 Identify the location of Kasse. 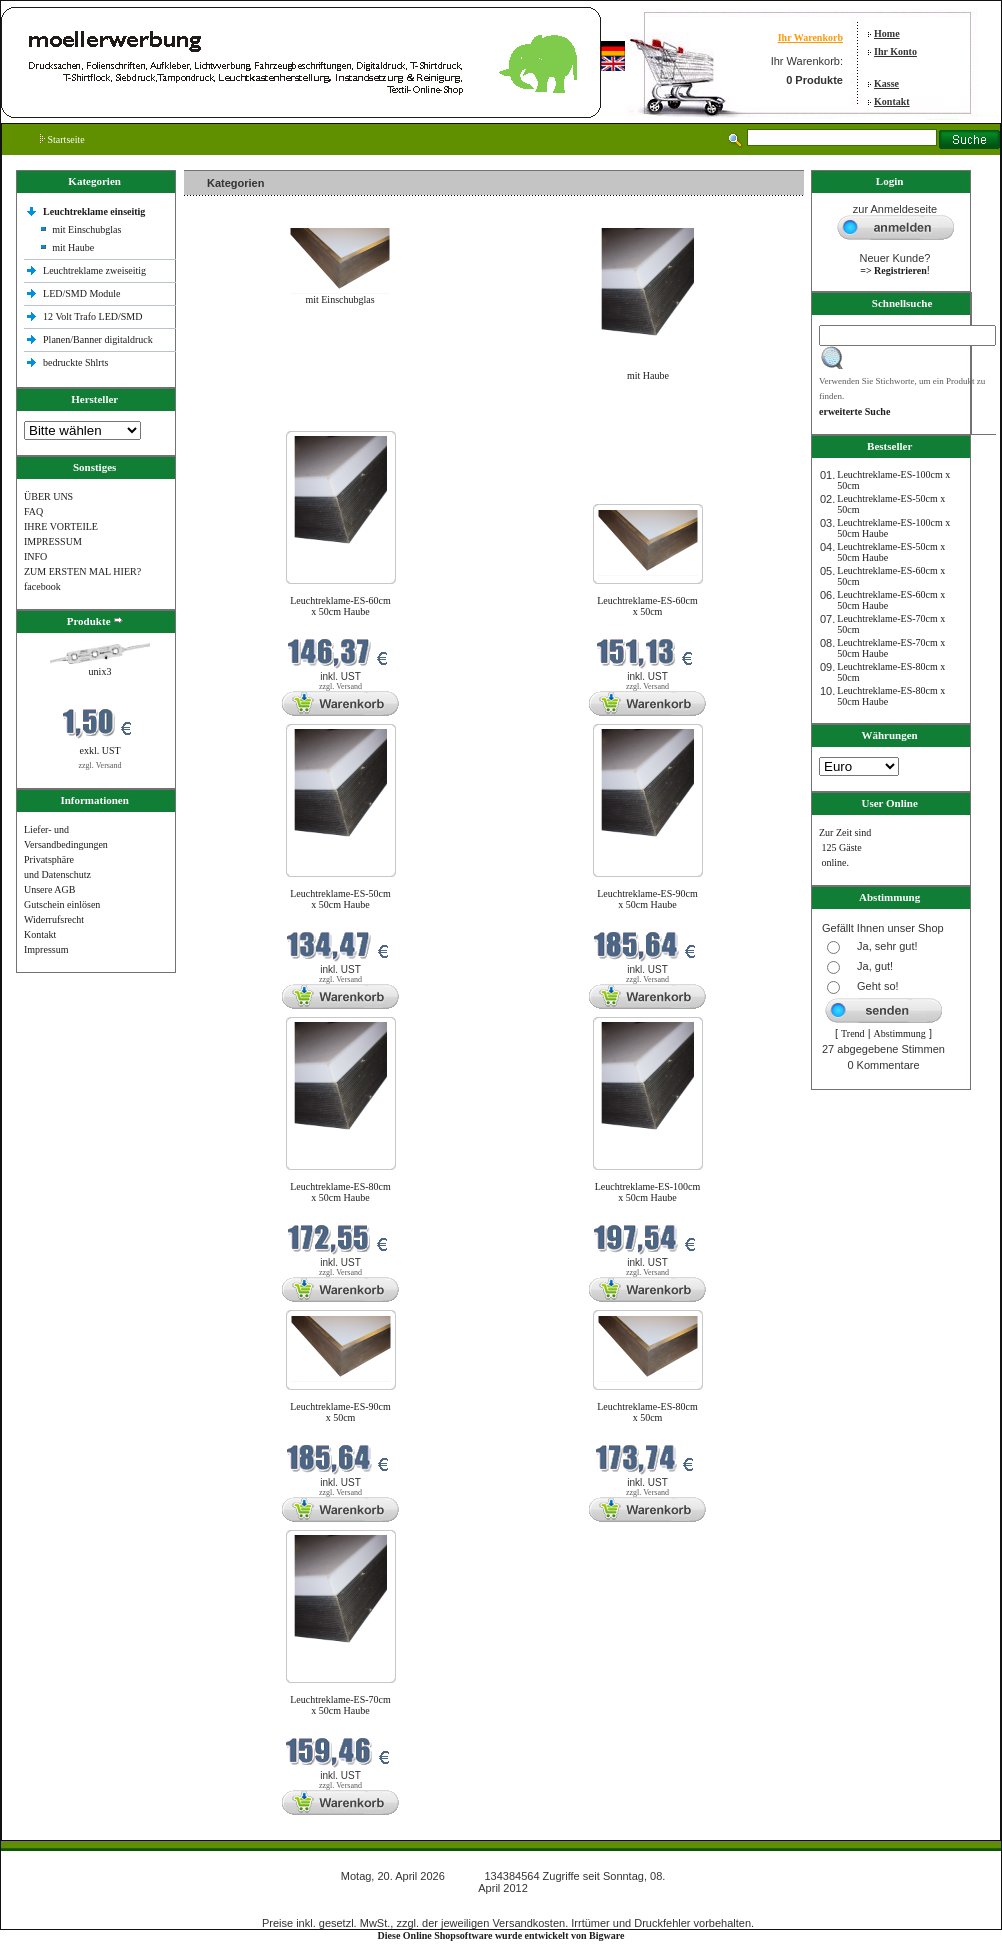
(886, 83).